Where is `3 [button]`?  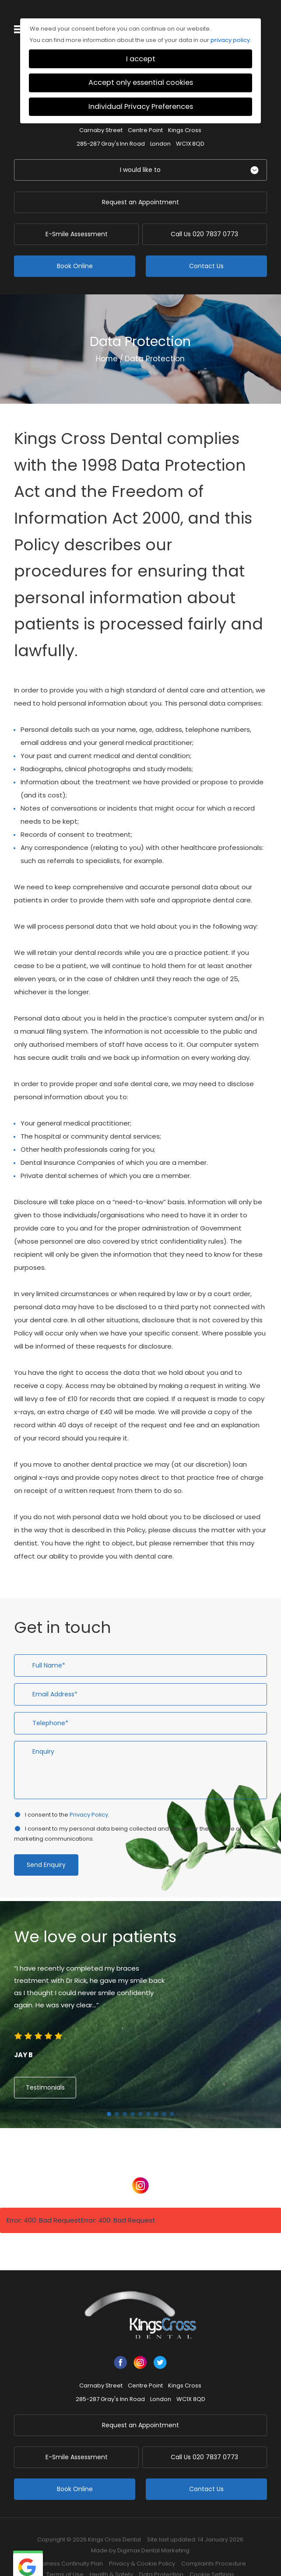 3 [button] is located at coordinates (125, 2096).